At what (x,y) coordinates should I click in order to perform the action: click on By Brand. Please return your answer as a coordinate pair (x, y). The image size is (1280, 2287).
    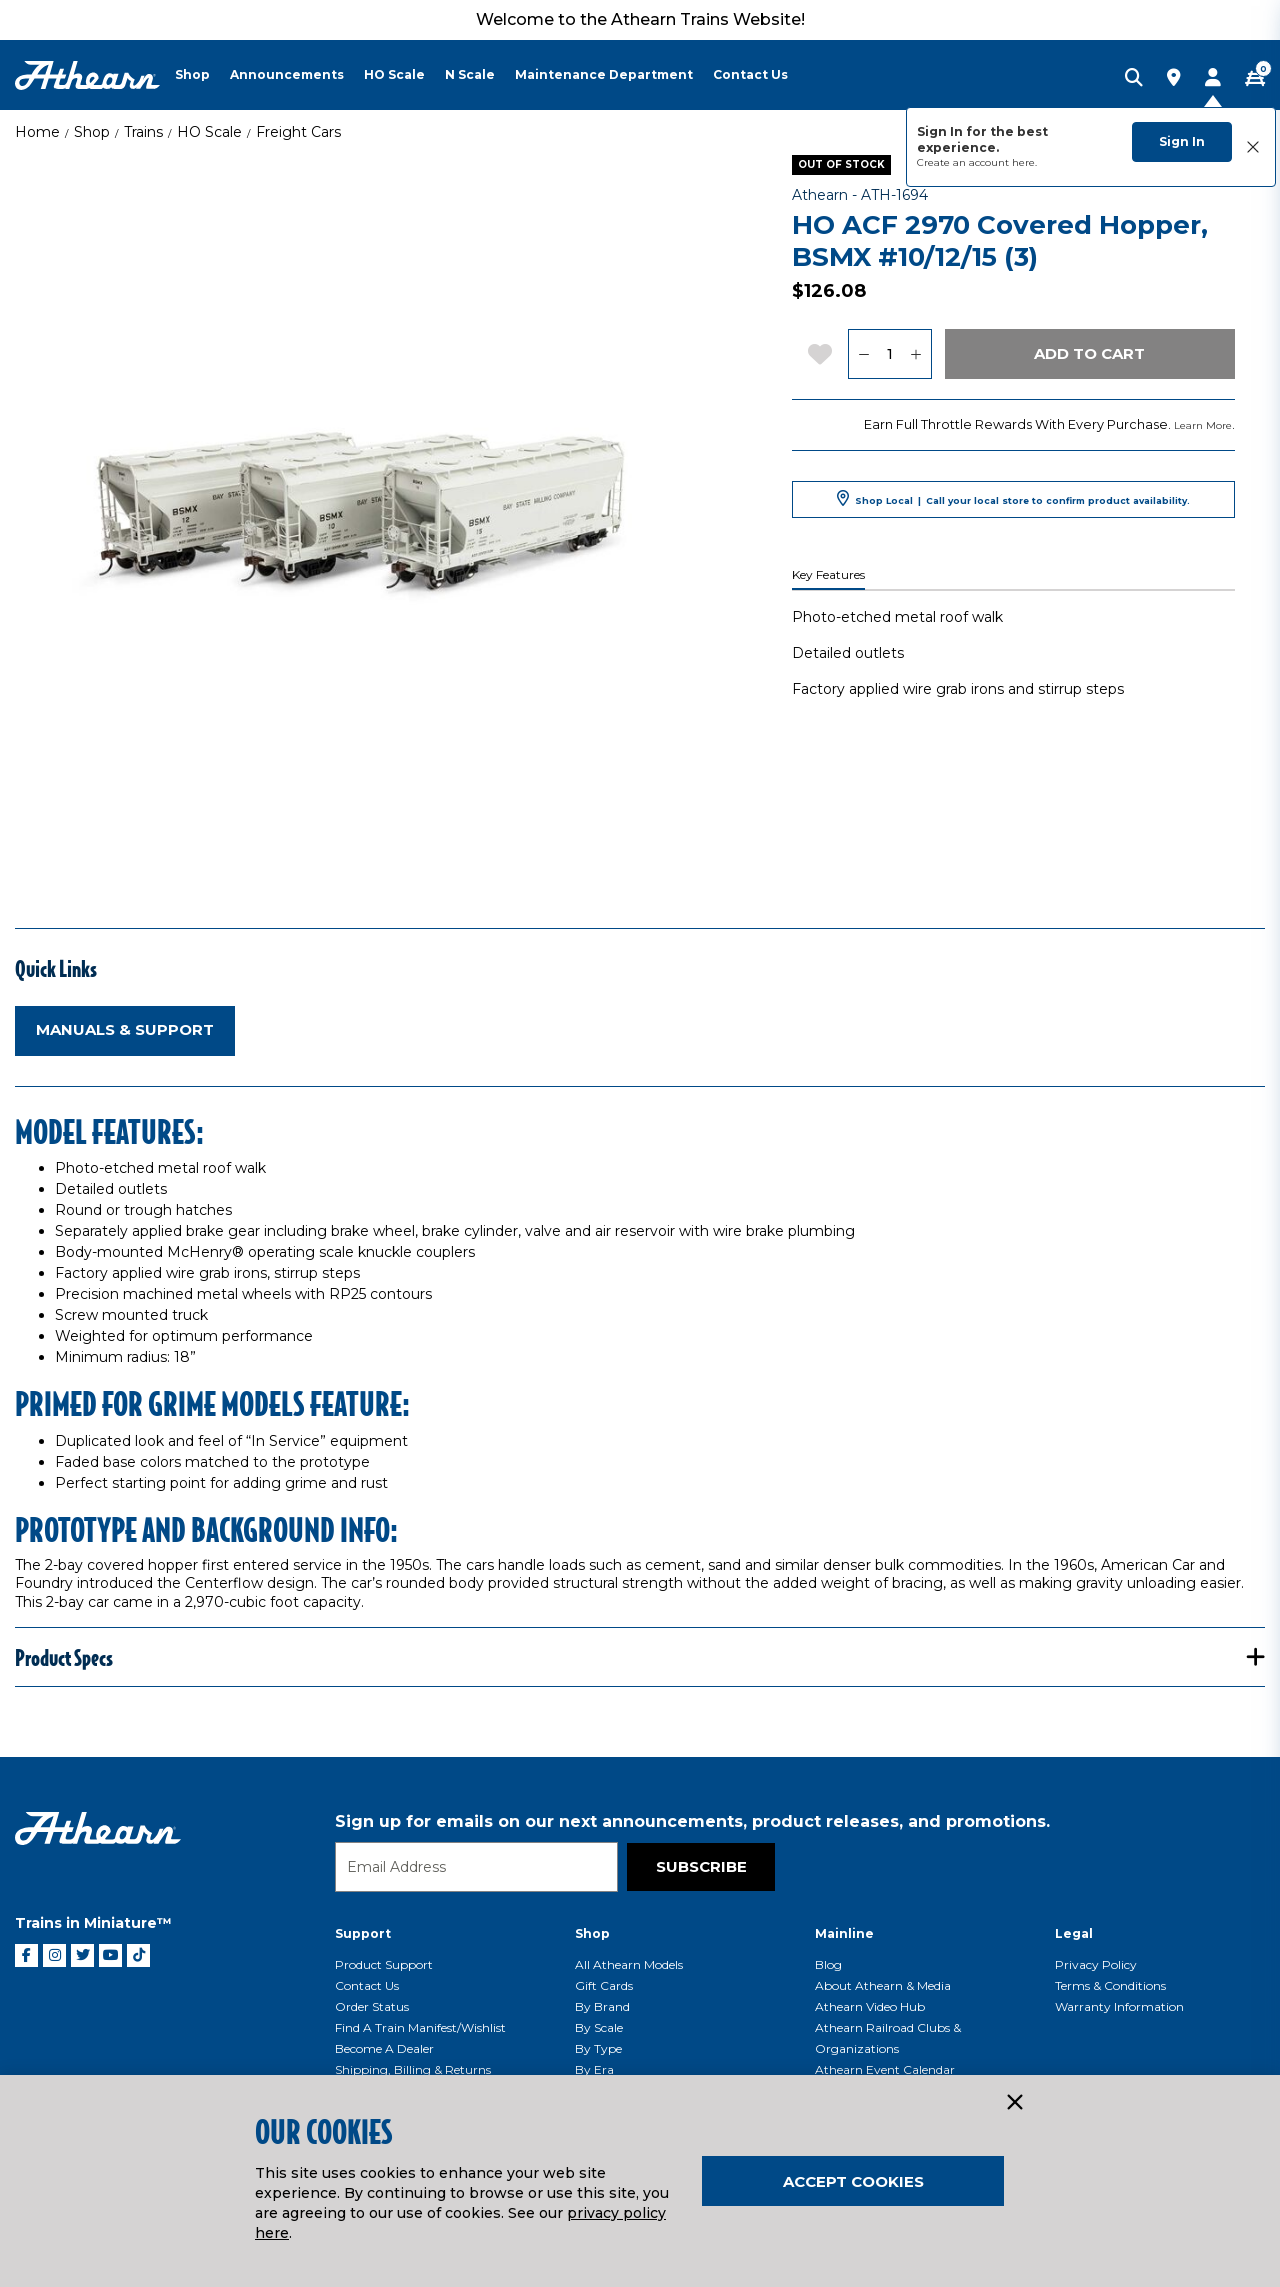
    Looking at the image, I should click on (602, 2006).